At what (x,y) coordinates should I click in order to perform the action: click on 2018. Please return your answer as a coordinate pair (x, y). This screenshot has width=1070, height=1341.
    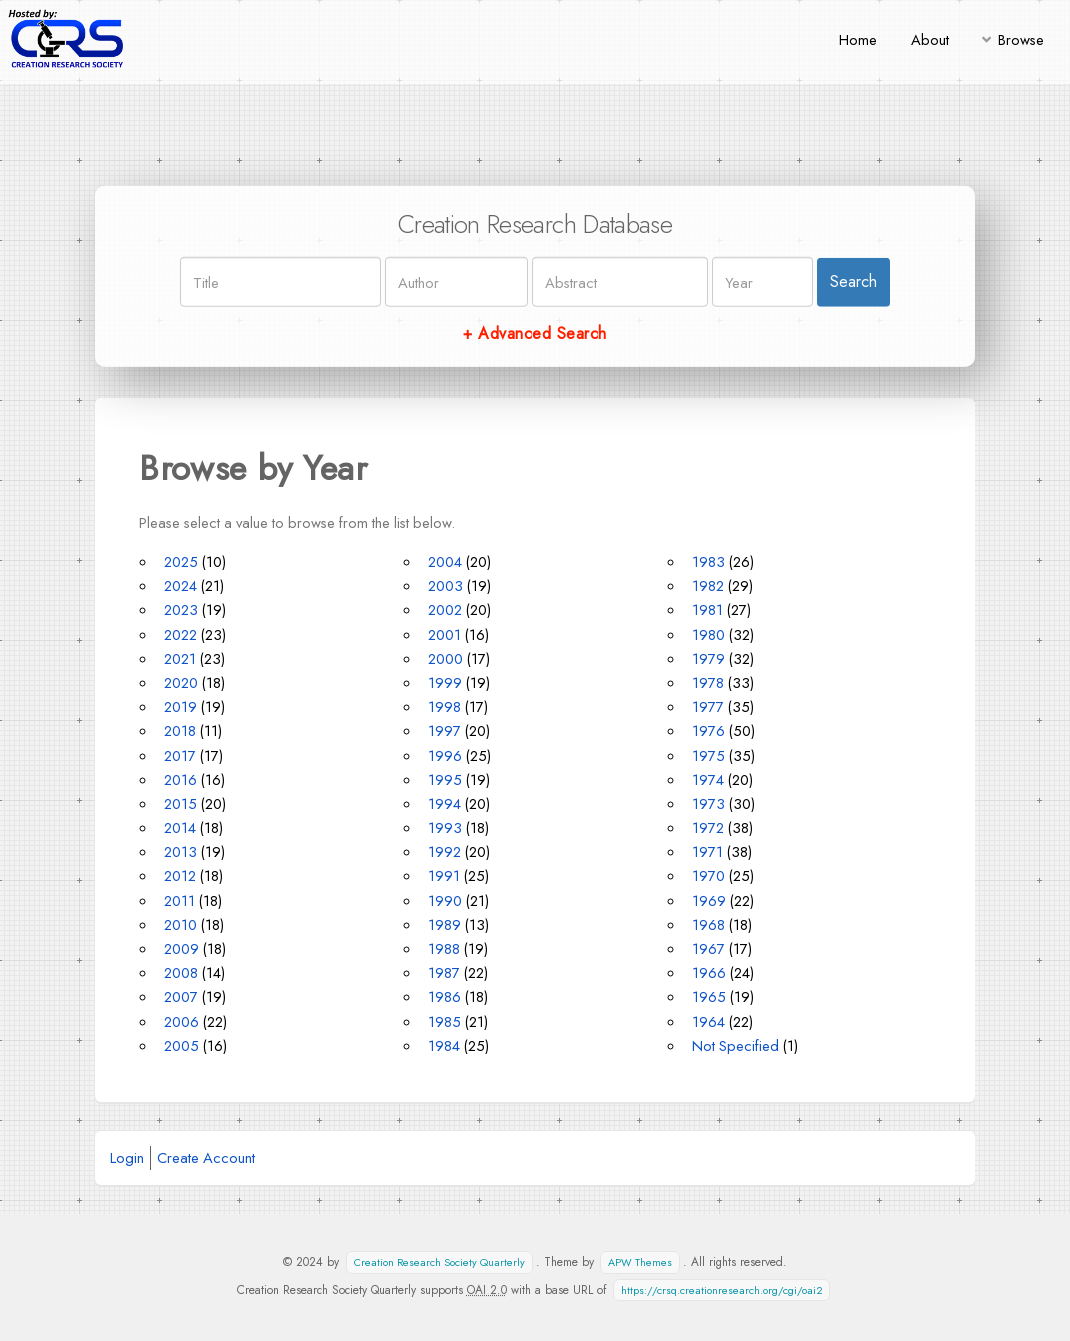
    Looking at the image, I should click on (180, 730).